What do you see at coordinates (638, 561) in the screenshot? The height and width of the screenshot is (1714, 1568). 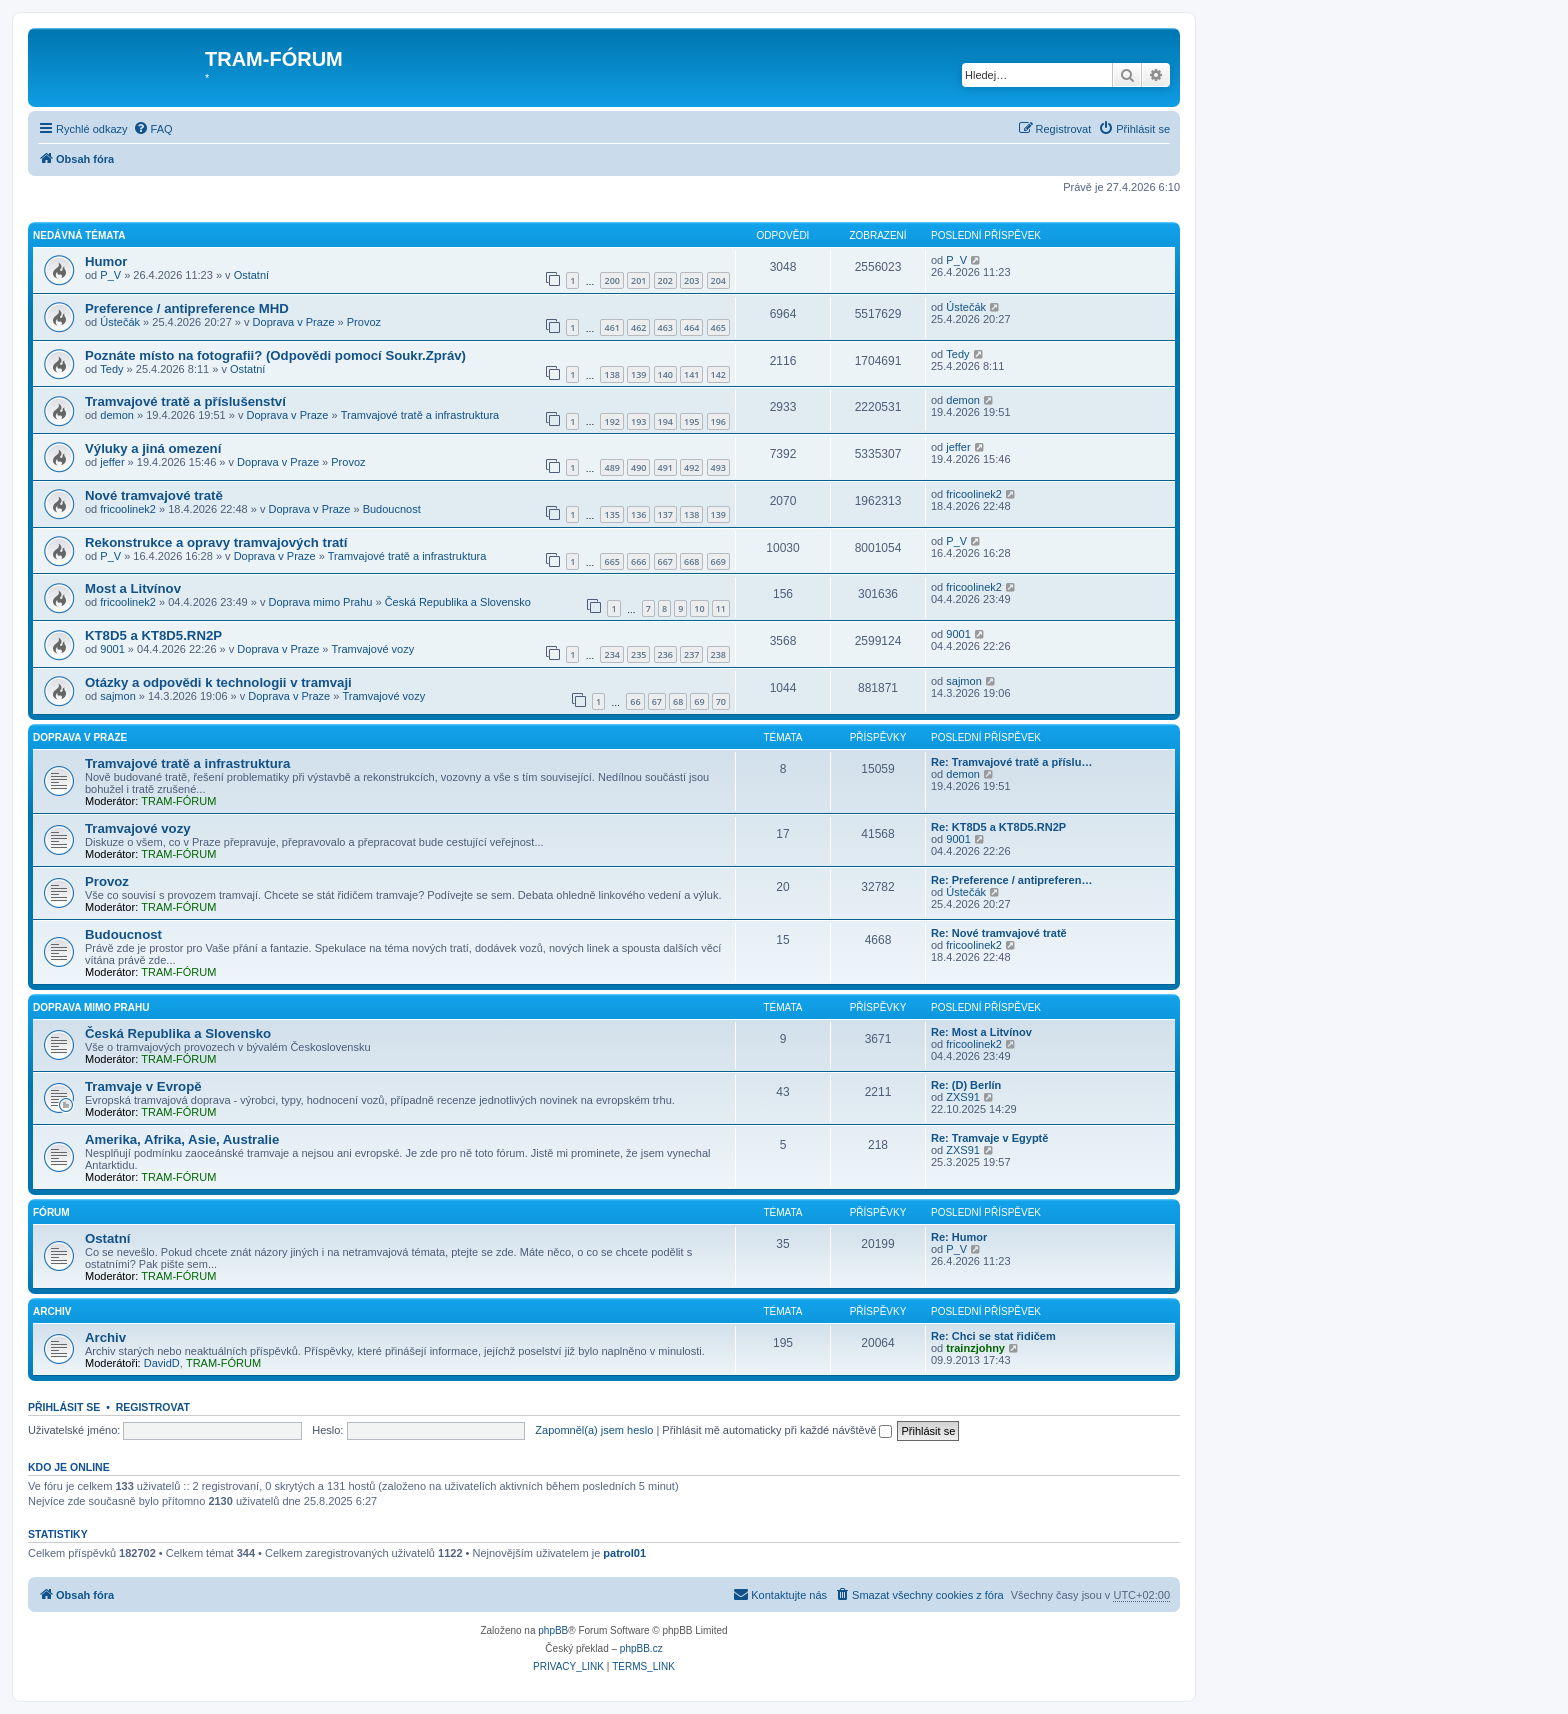 I see `666` at bounding box center [638, 561].